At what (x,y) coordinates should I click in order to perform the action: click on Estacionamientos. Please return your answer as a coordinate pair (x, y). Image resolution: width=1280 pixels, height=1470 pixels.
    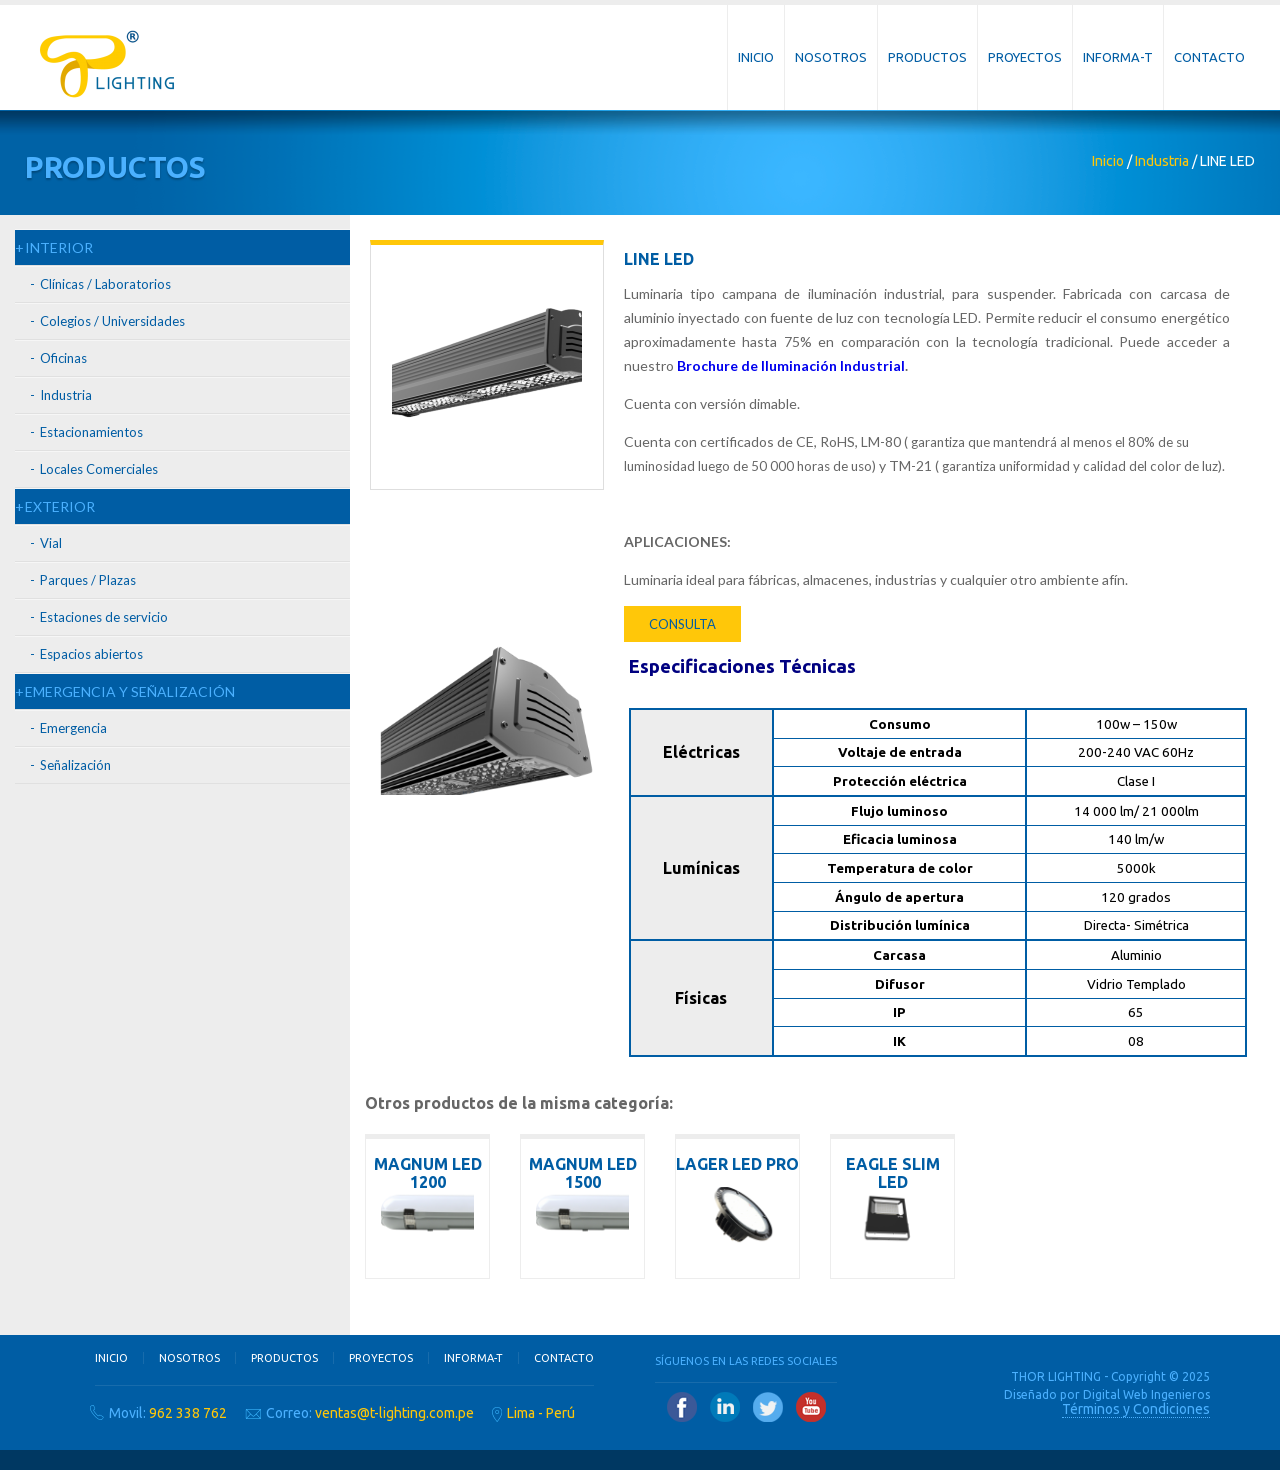
    Looking at the image, I should click on (91, 432).